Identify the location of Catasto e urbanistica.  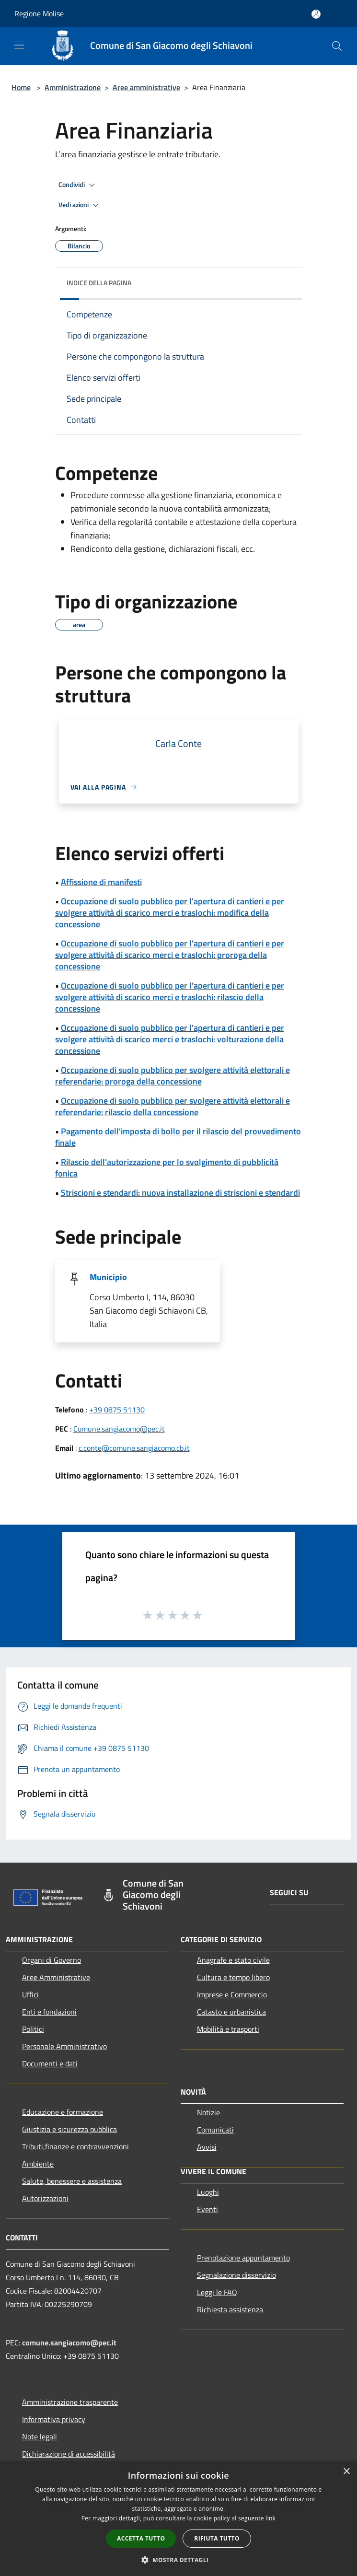
(231, 2011).